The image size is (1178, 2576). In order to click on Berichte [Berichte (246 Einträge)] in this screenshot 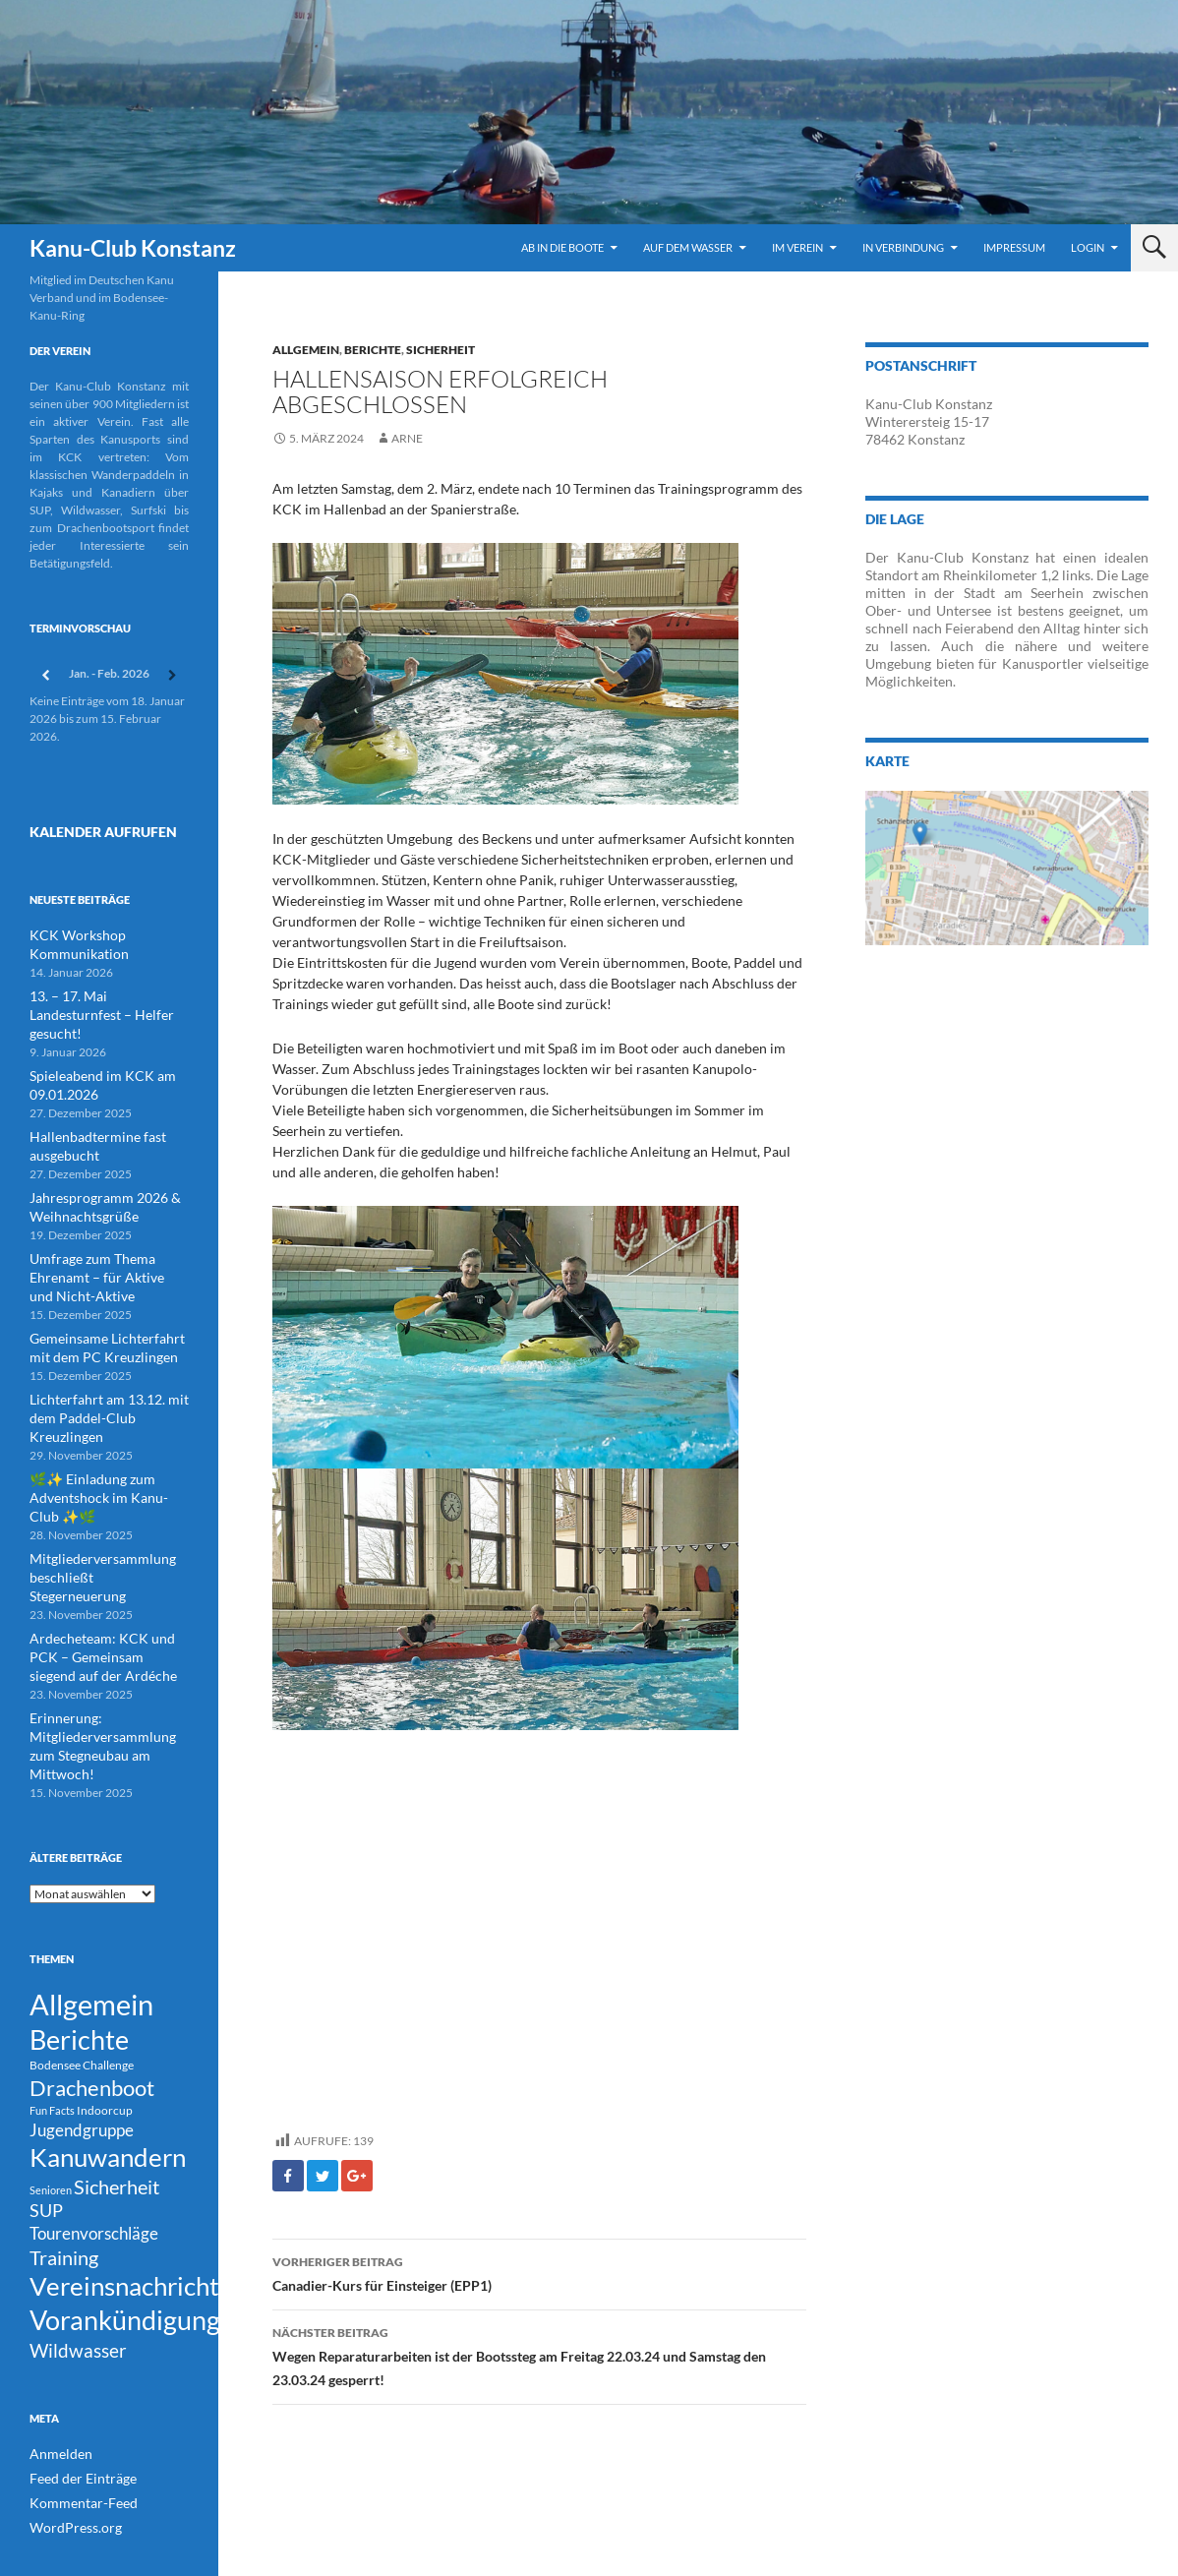, I will do `click(79, 1939)`.